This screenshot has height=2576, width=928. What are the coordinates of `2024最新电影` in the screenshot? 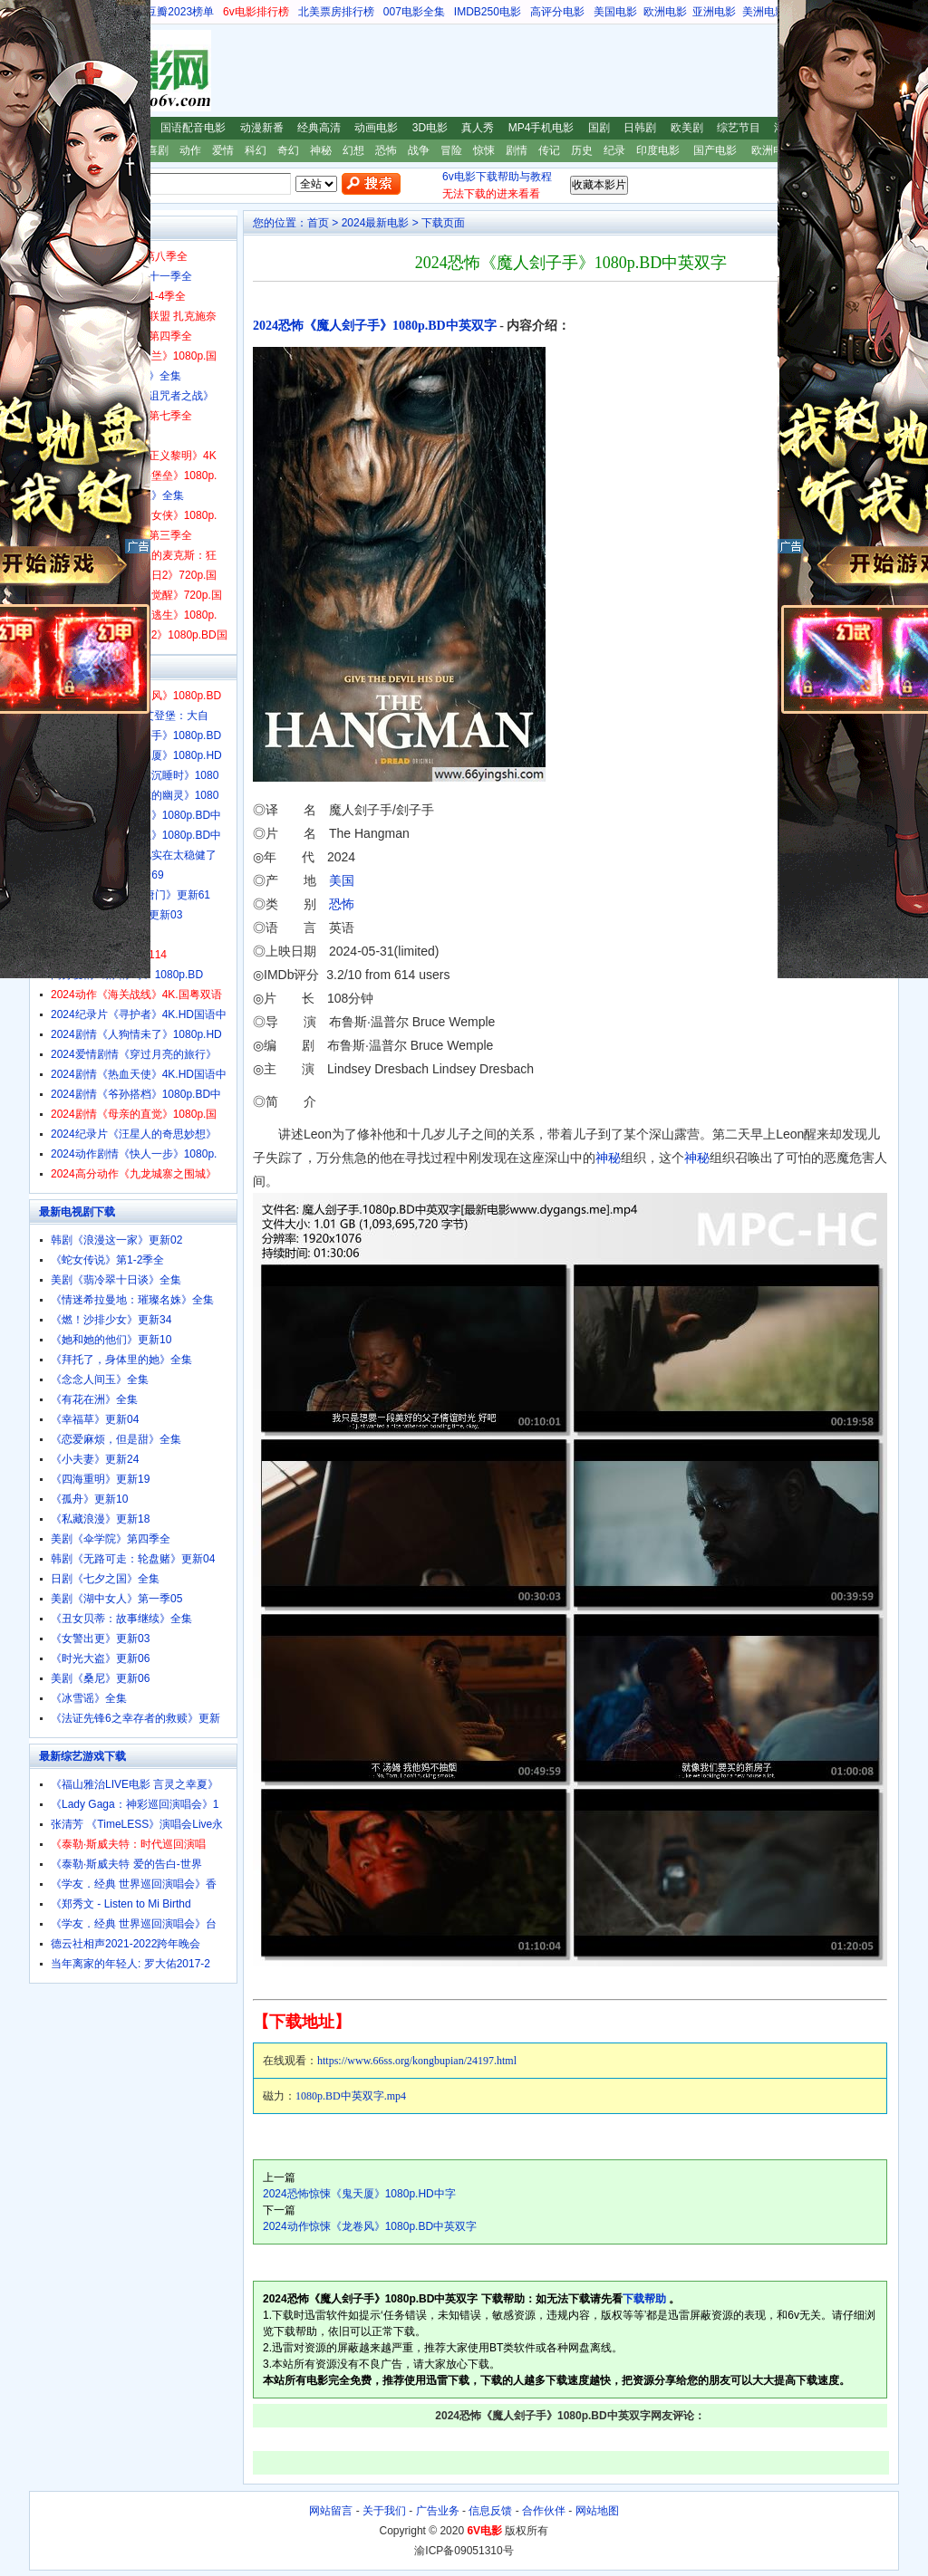 It's located at (376, 222).